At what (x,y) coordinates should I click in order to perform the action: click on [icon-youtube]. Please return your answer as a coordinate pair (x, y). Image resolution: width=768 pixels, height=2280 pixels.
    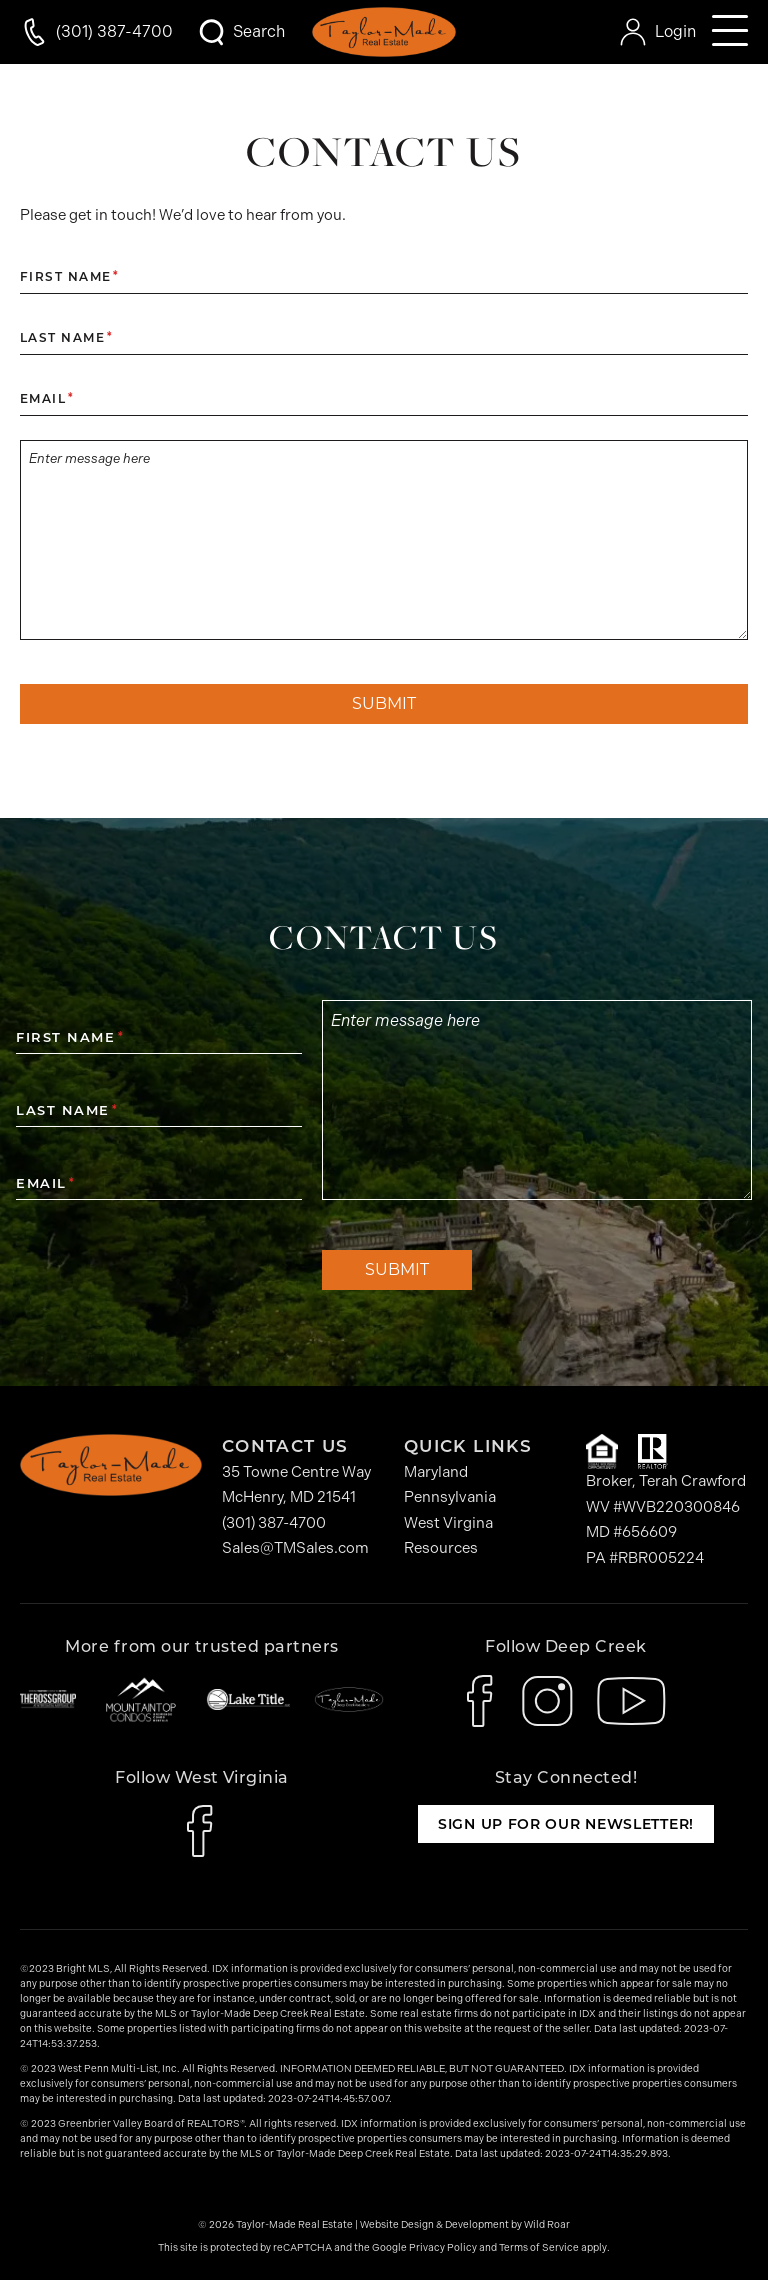
    Looking at the image, I should click on (631, 1701).